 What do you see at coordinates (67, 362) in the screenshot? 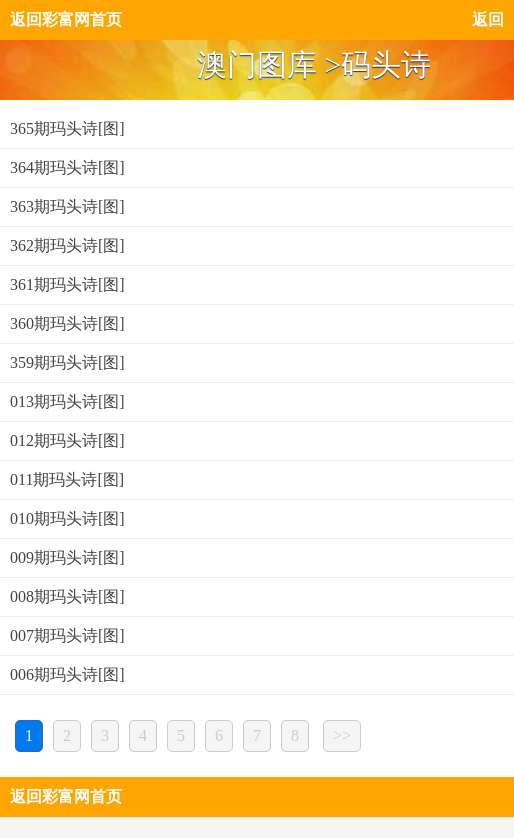
I see `359期玛头诗[图]` at bounding box center [67, 362].